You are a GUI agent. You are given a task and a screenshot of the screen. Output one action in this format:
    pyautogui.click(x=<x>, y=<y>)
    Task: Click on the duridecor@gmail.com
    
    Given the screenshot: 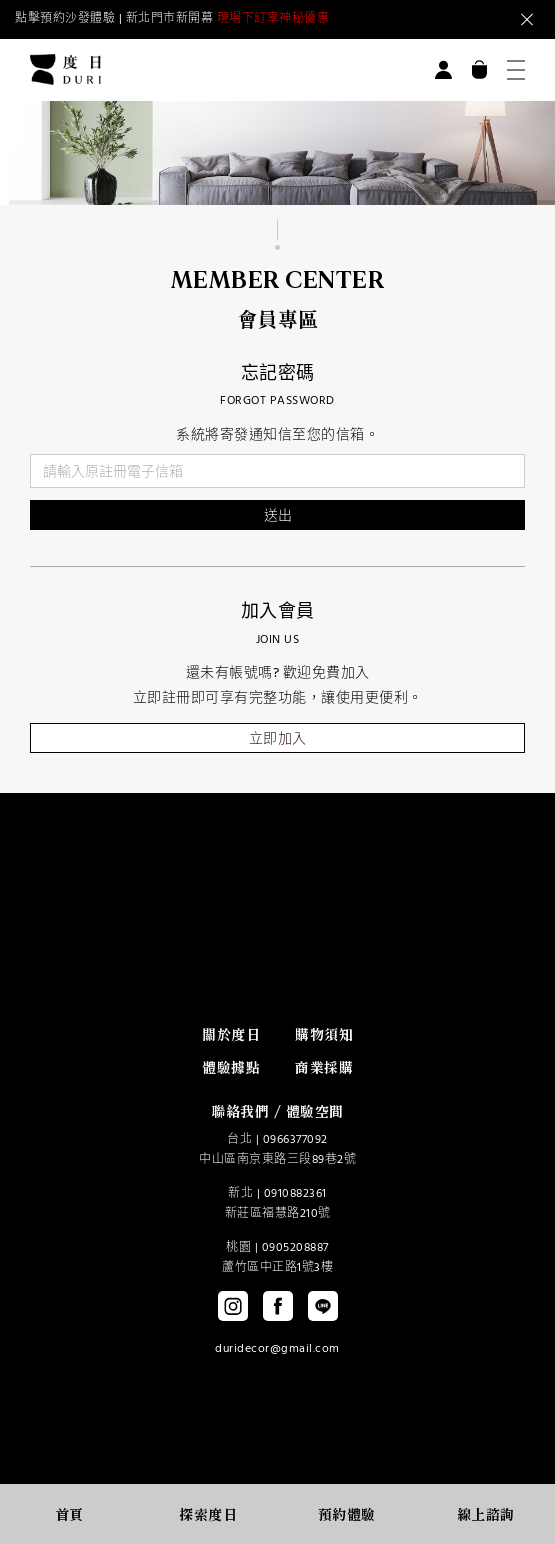 What is the action you would take?
    pyautogui.click(x=277, y=1349)
    